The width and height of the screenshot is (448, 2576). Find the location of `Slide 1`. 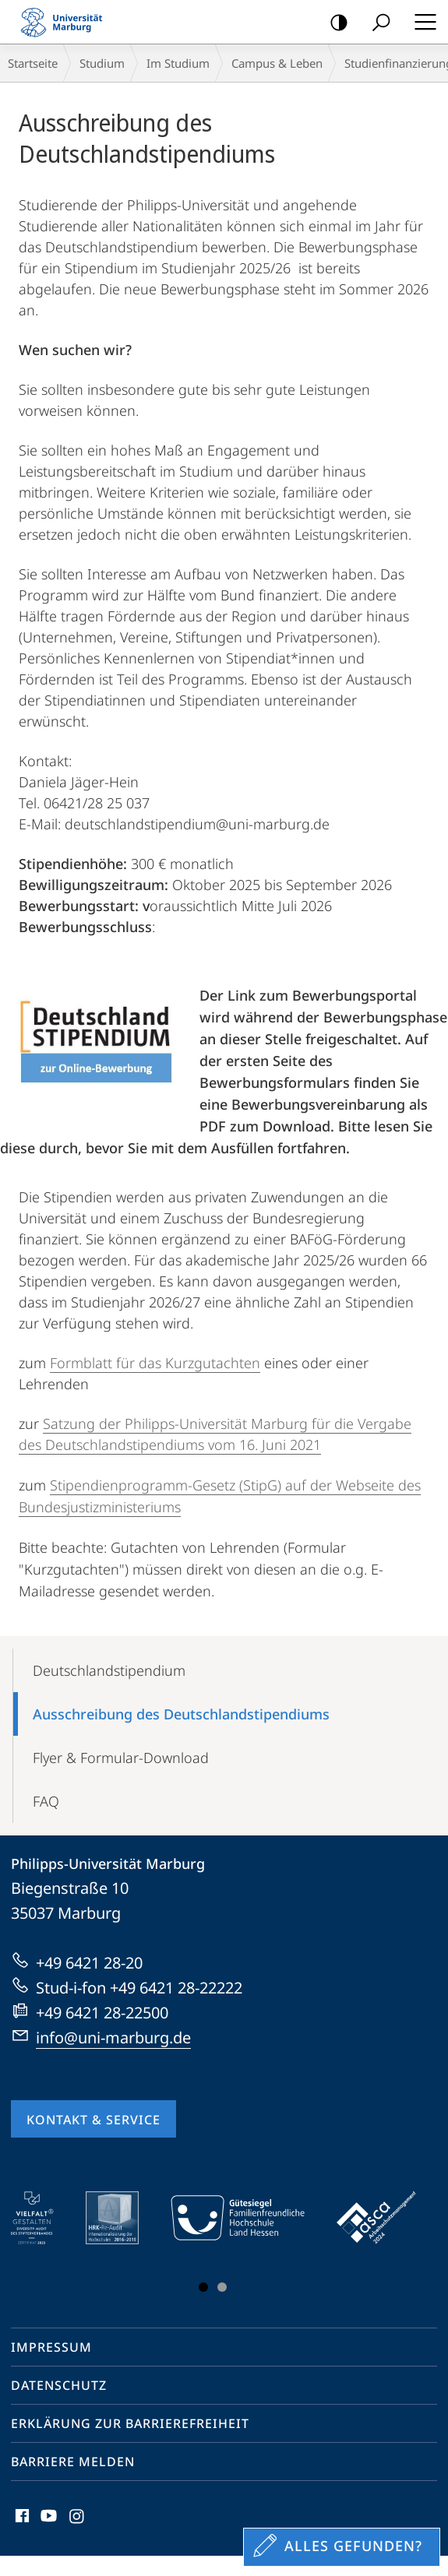

Slide 1 is located at coordinates (203, 2287).